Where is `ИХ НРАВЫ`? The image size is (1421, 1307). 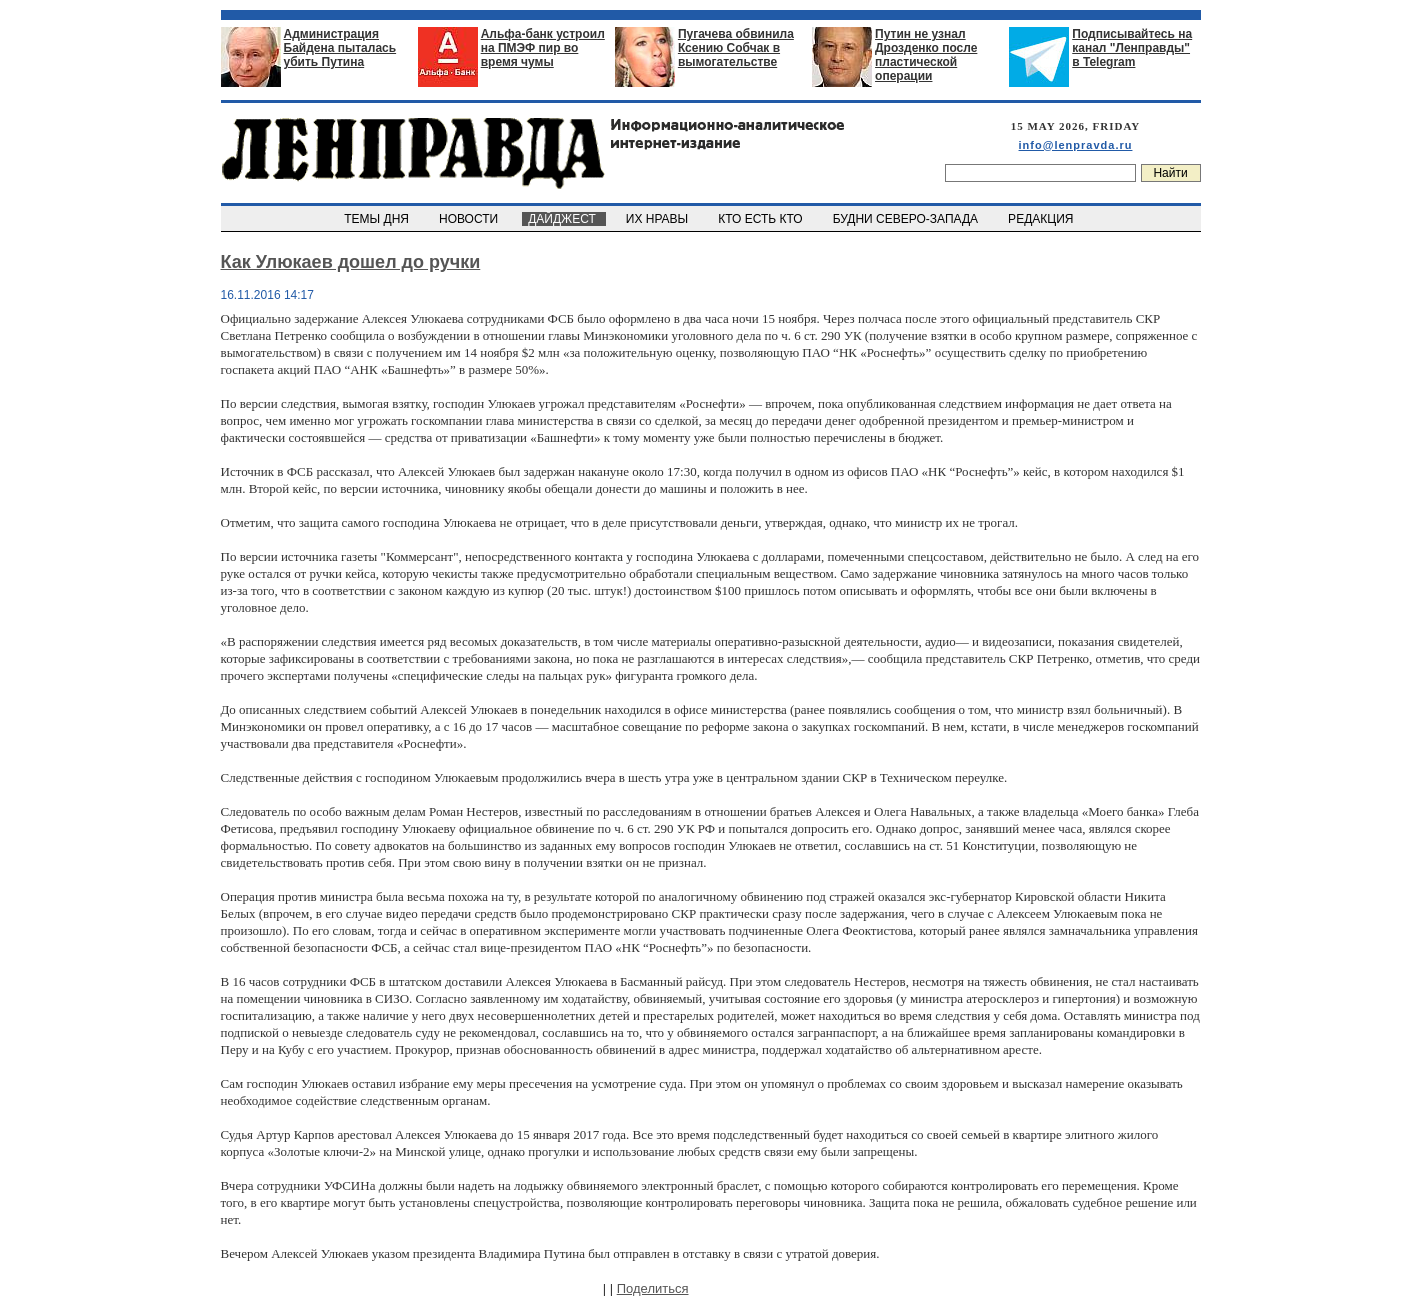
ИХ НРАВЫ is located at coordinates (658, 219).